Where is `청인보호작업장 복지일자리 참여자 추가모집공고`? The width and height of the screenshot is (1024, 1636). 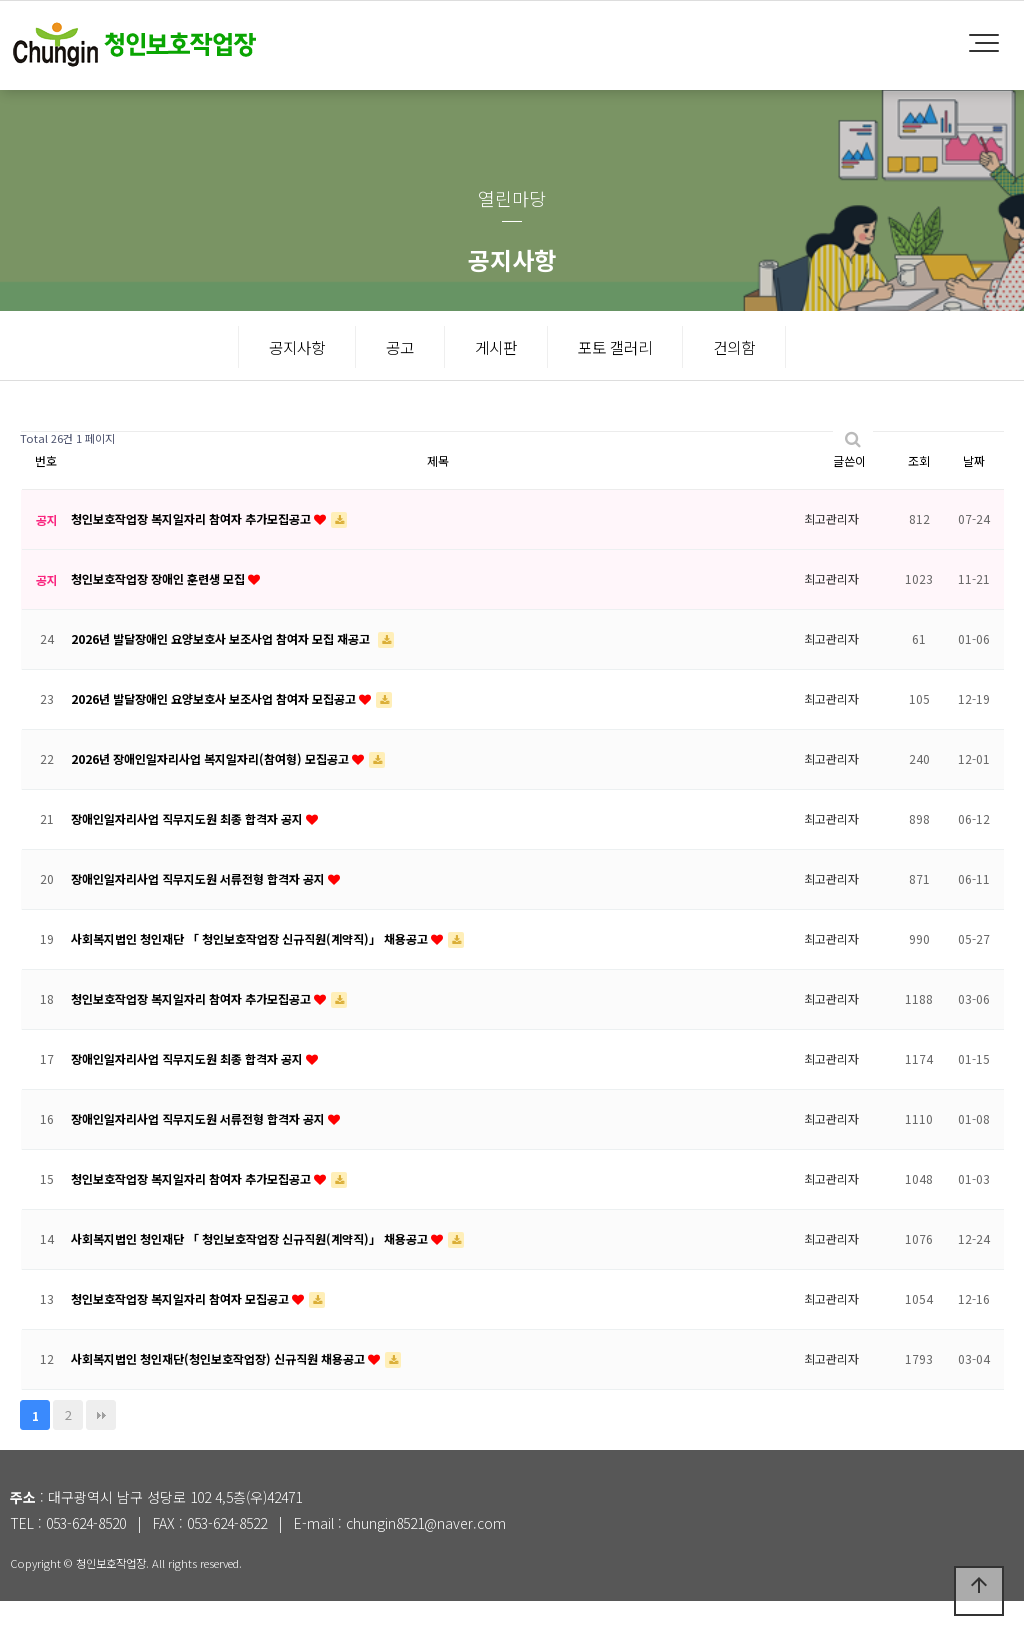
청인보호작업장 복지일자리 참여자 추가모집공고 is located at coordinates (192, 553).